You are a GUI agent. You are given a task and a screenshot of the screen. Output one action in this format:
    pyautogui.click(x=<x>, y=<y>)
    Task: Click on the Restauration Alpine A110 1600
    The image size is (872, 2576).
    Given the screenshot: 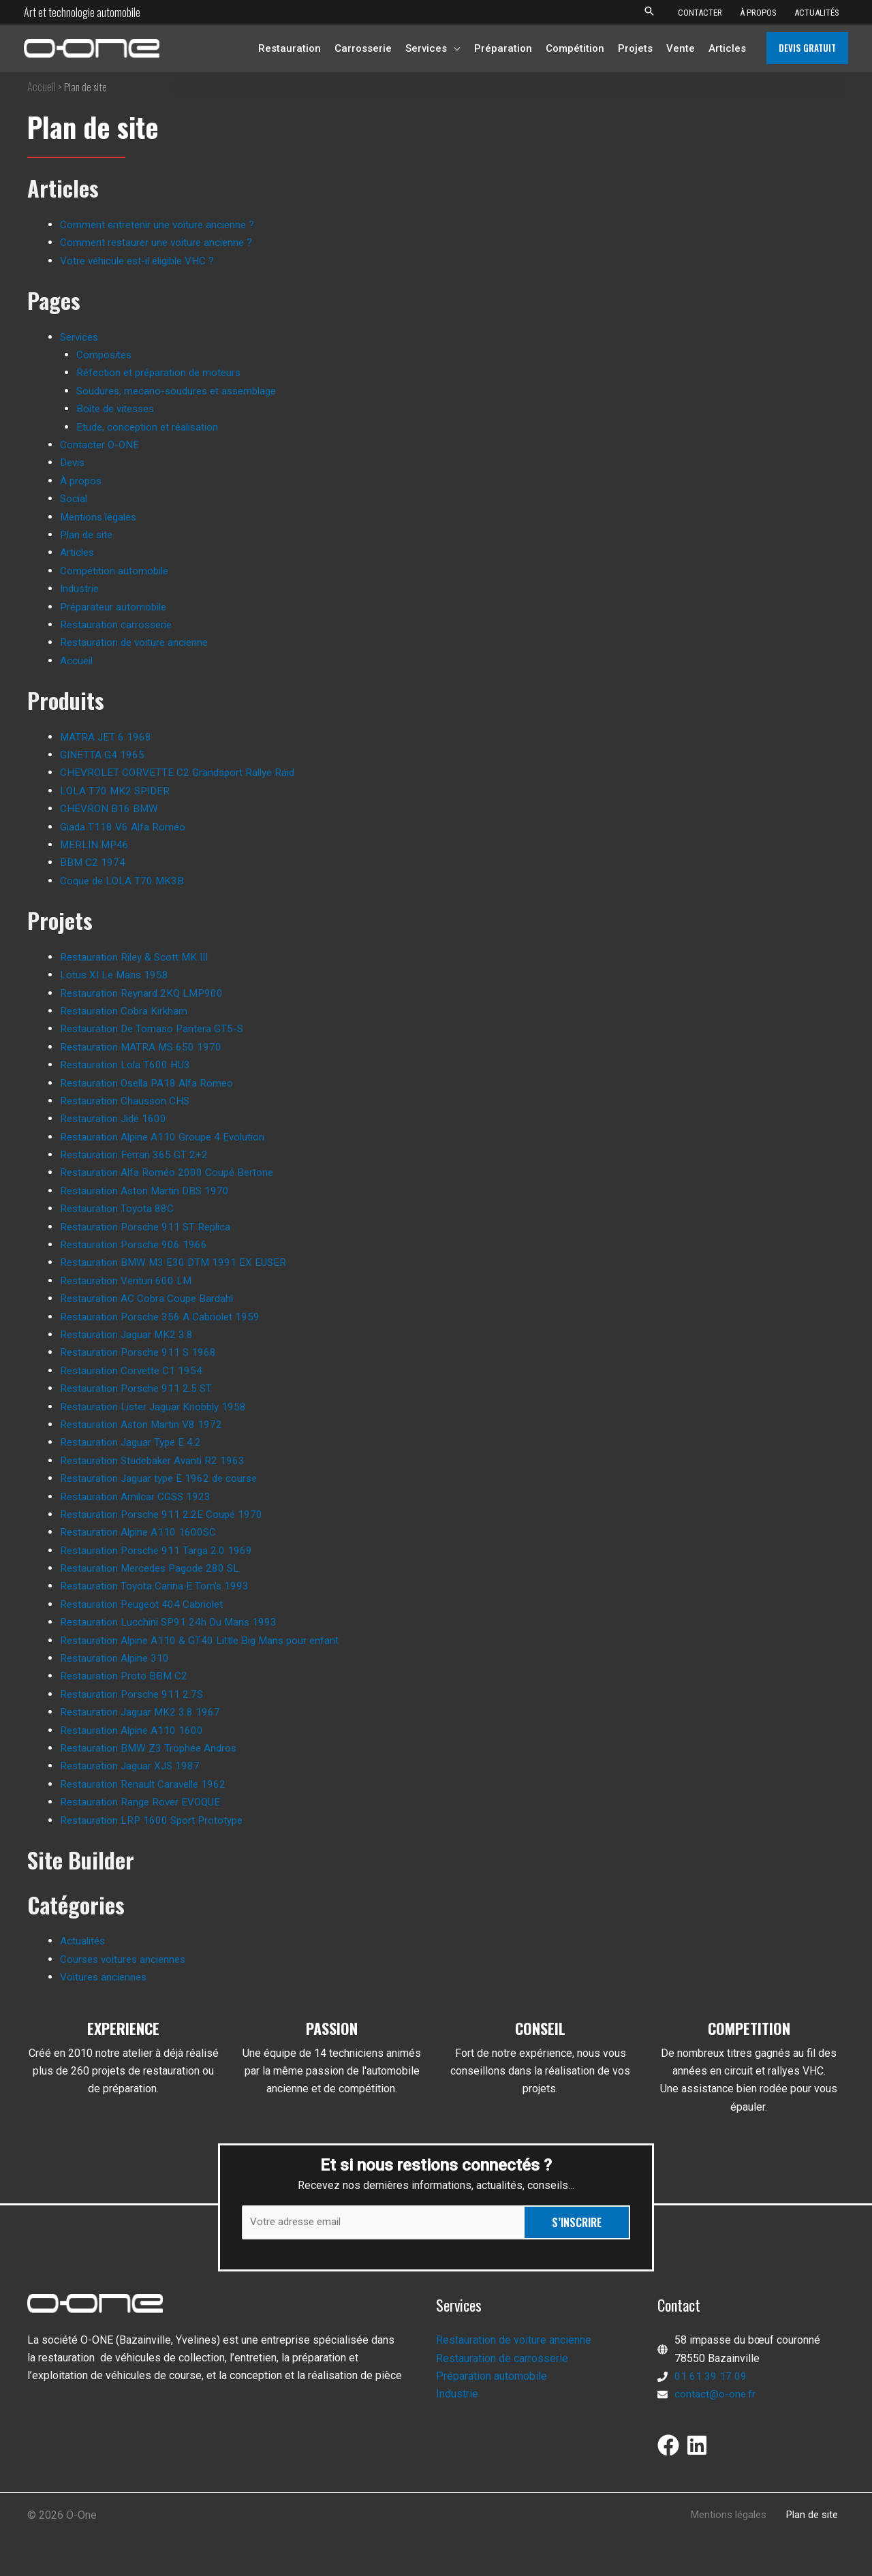 What is the action you would take?
    pyautogui.click(x=134, y=1730)
    